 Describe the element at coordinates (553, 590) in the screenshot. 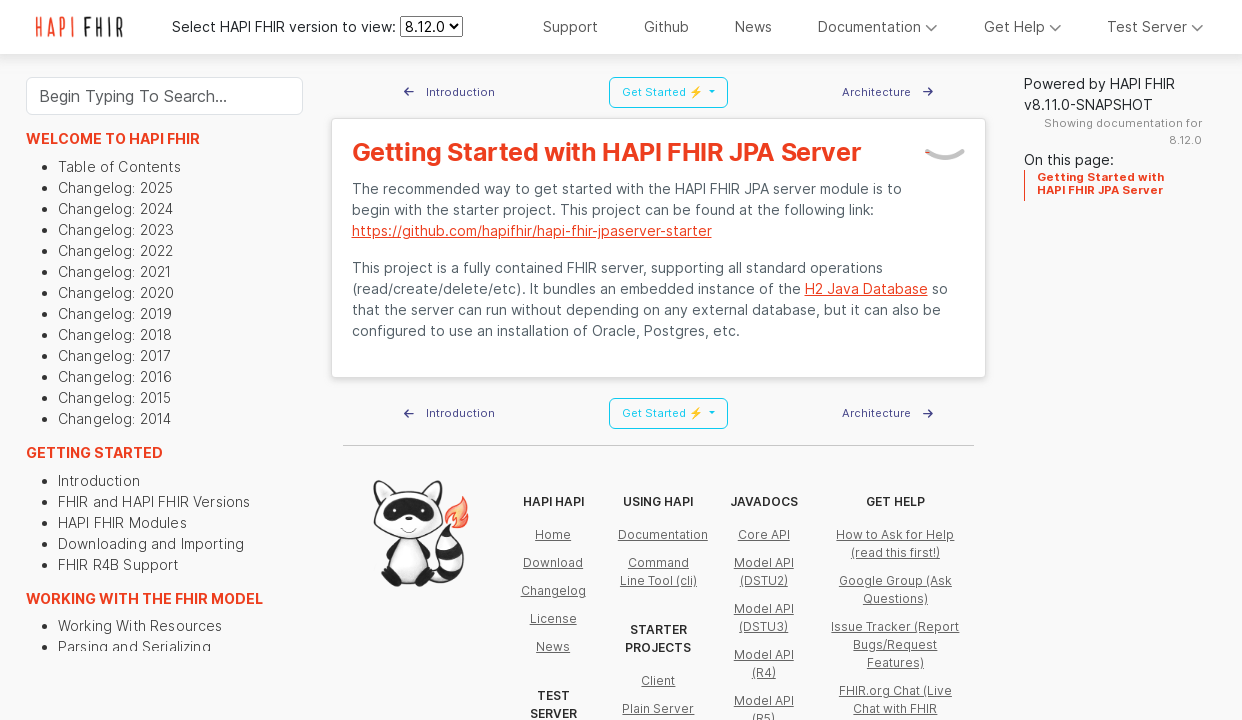

I see `Changelog` at that location.